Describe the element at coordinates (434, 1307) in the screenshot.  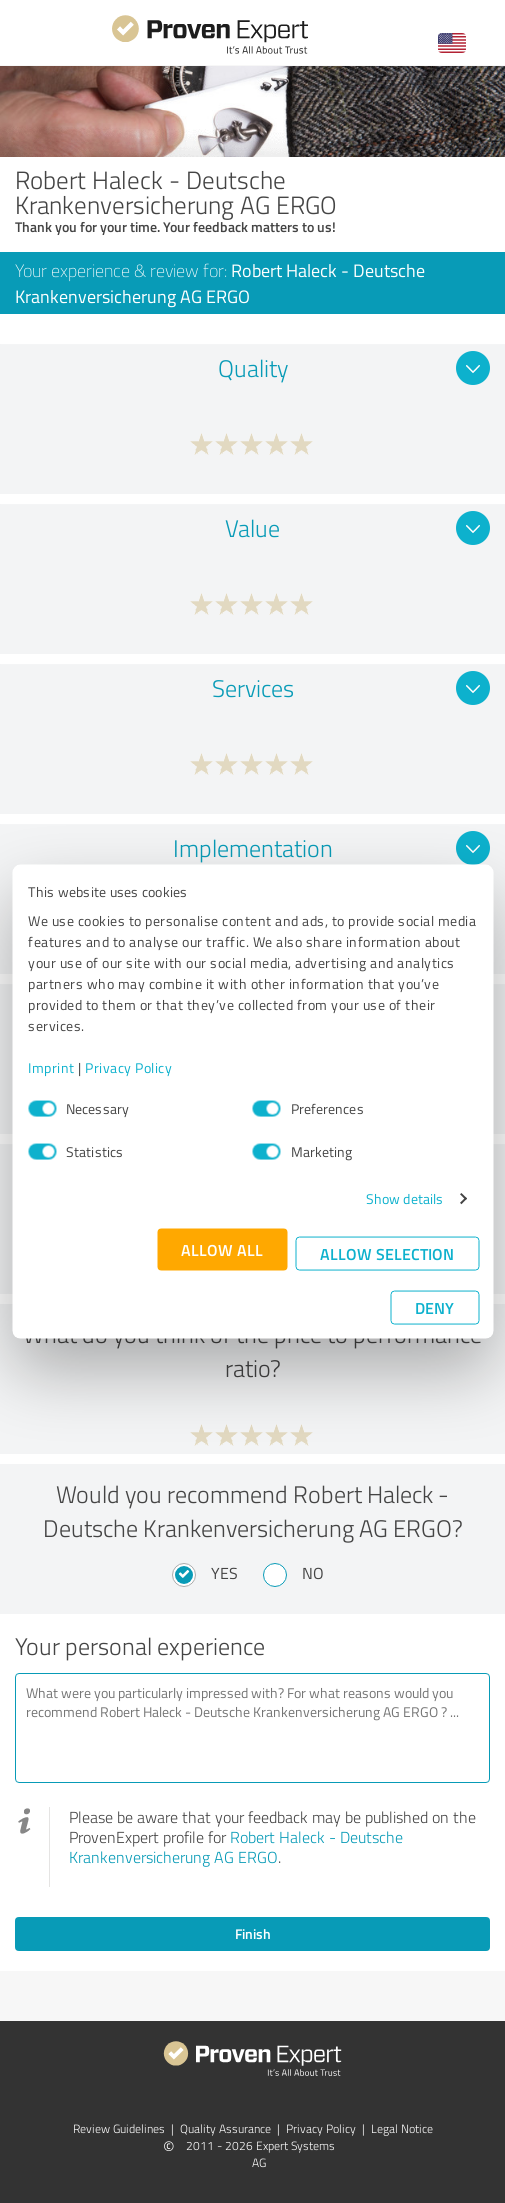
I see `Deny` at that location.